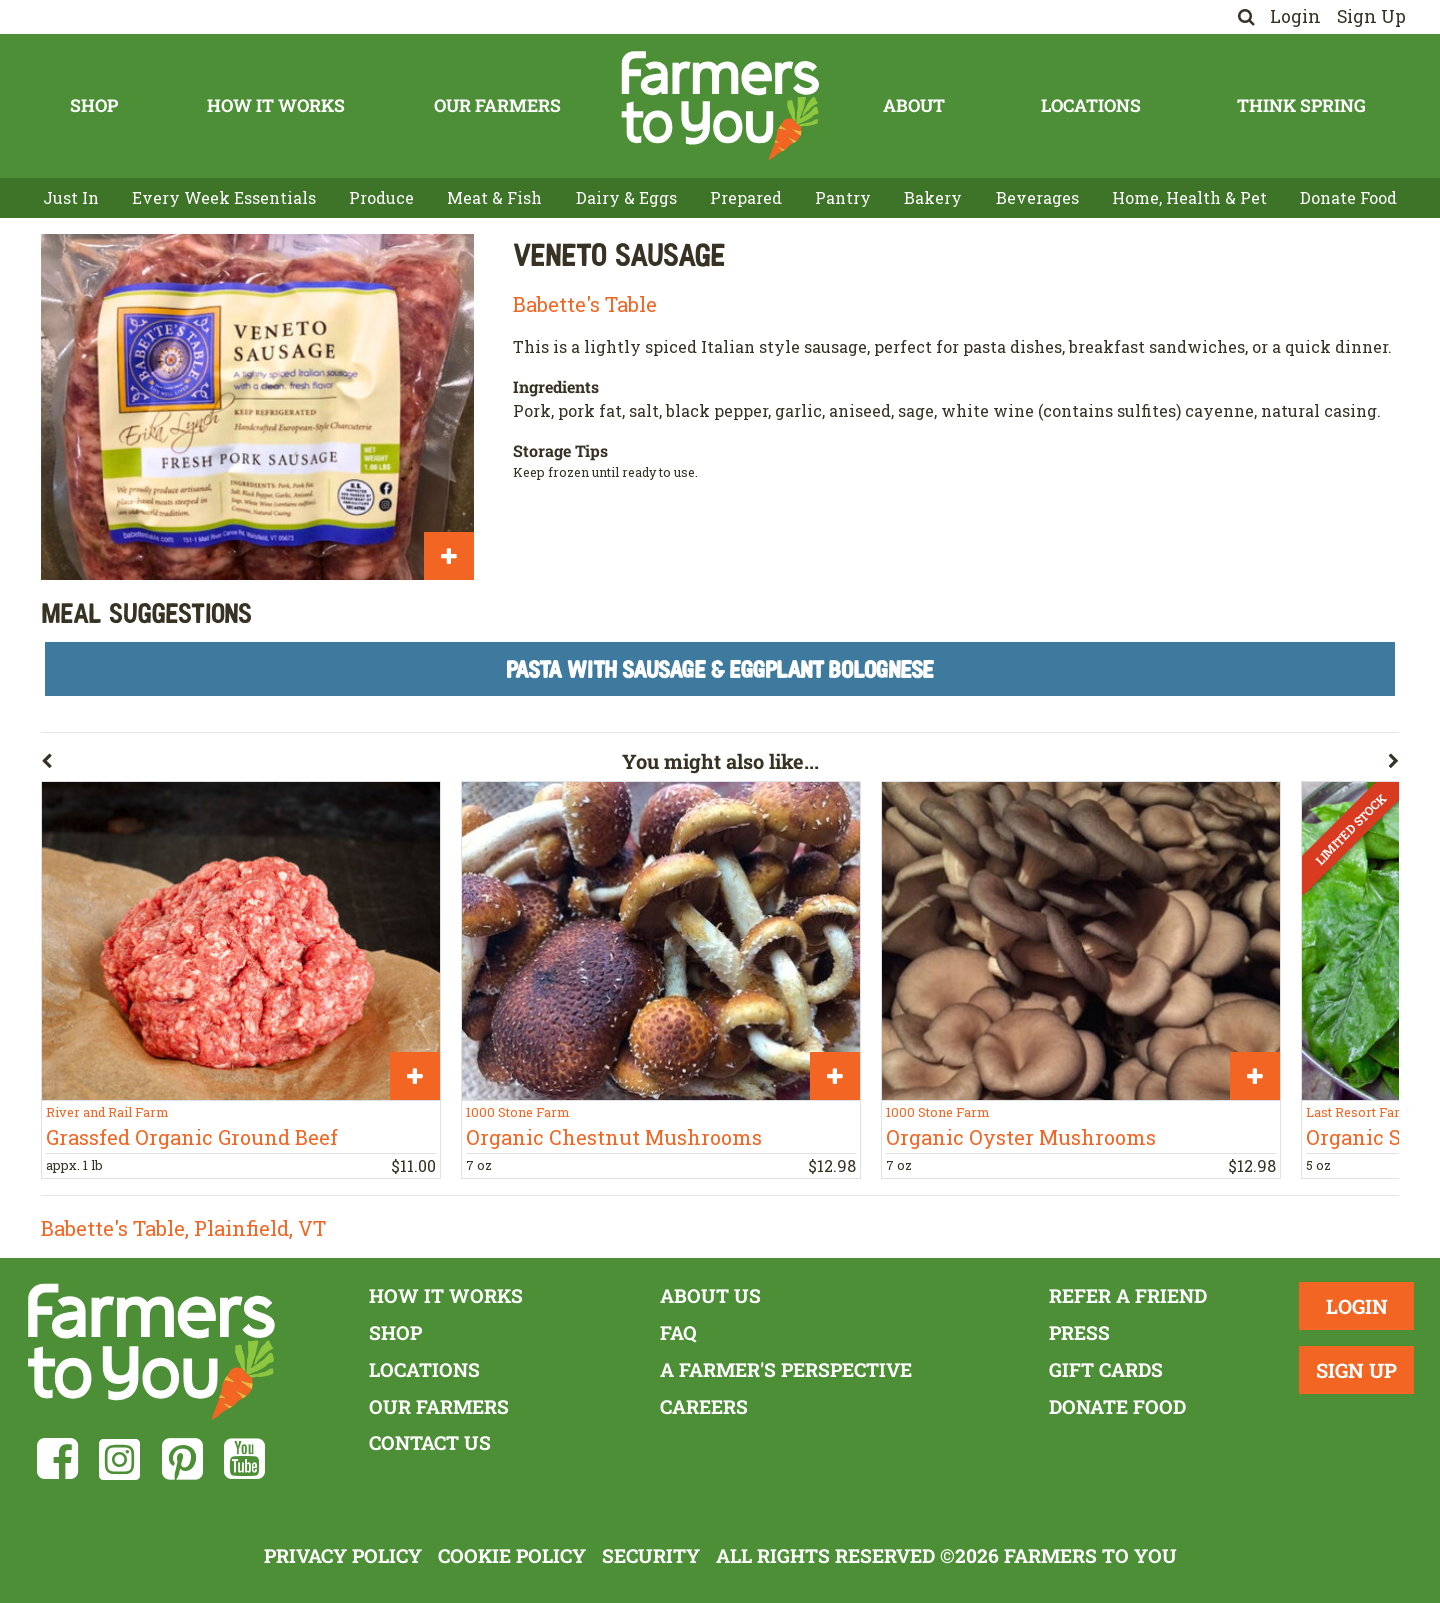 This screenshot has height=1603, width=1440. What do you see at coordinates (1348, 197) in the screenshot?
I see `Donate Food` at bounding box center [1348, 197].